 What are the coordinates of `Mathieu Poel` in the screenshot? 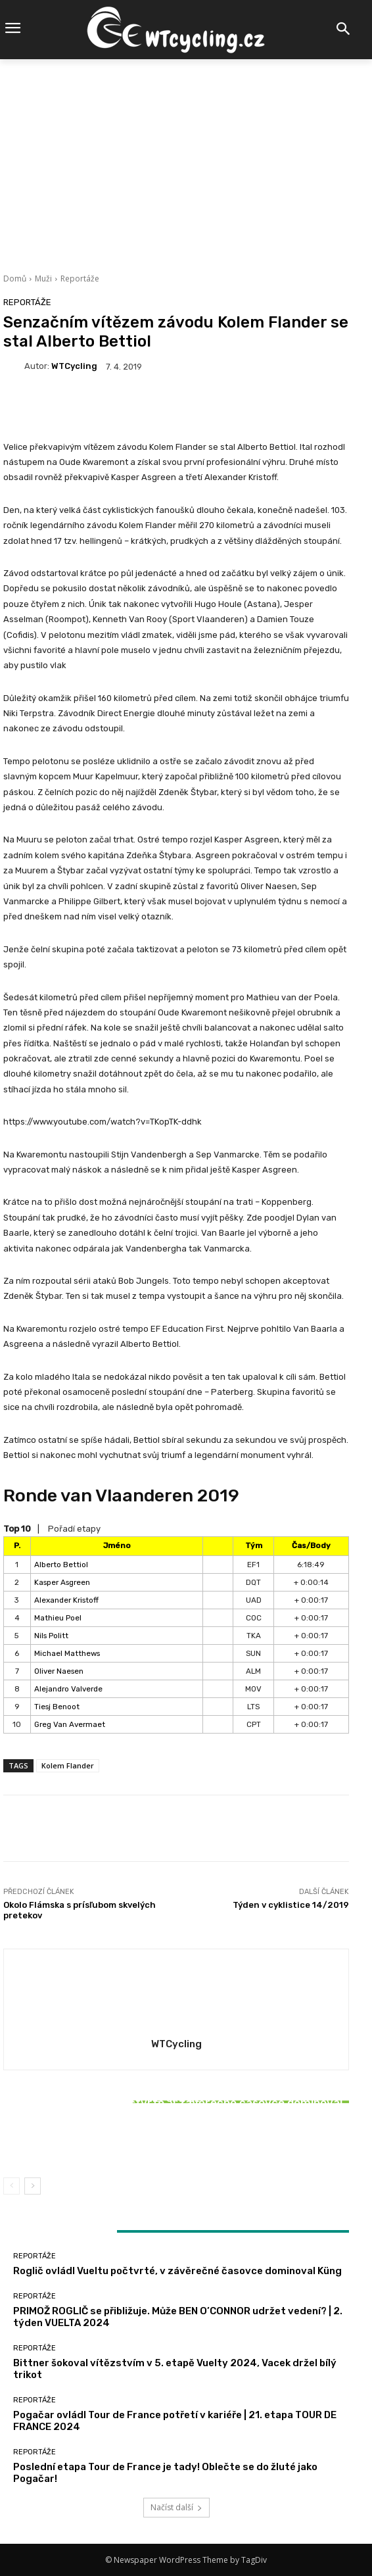 It's located at (57, 1617).